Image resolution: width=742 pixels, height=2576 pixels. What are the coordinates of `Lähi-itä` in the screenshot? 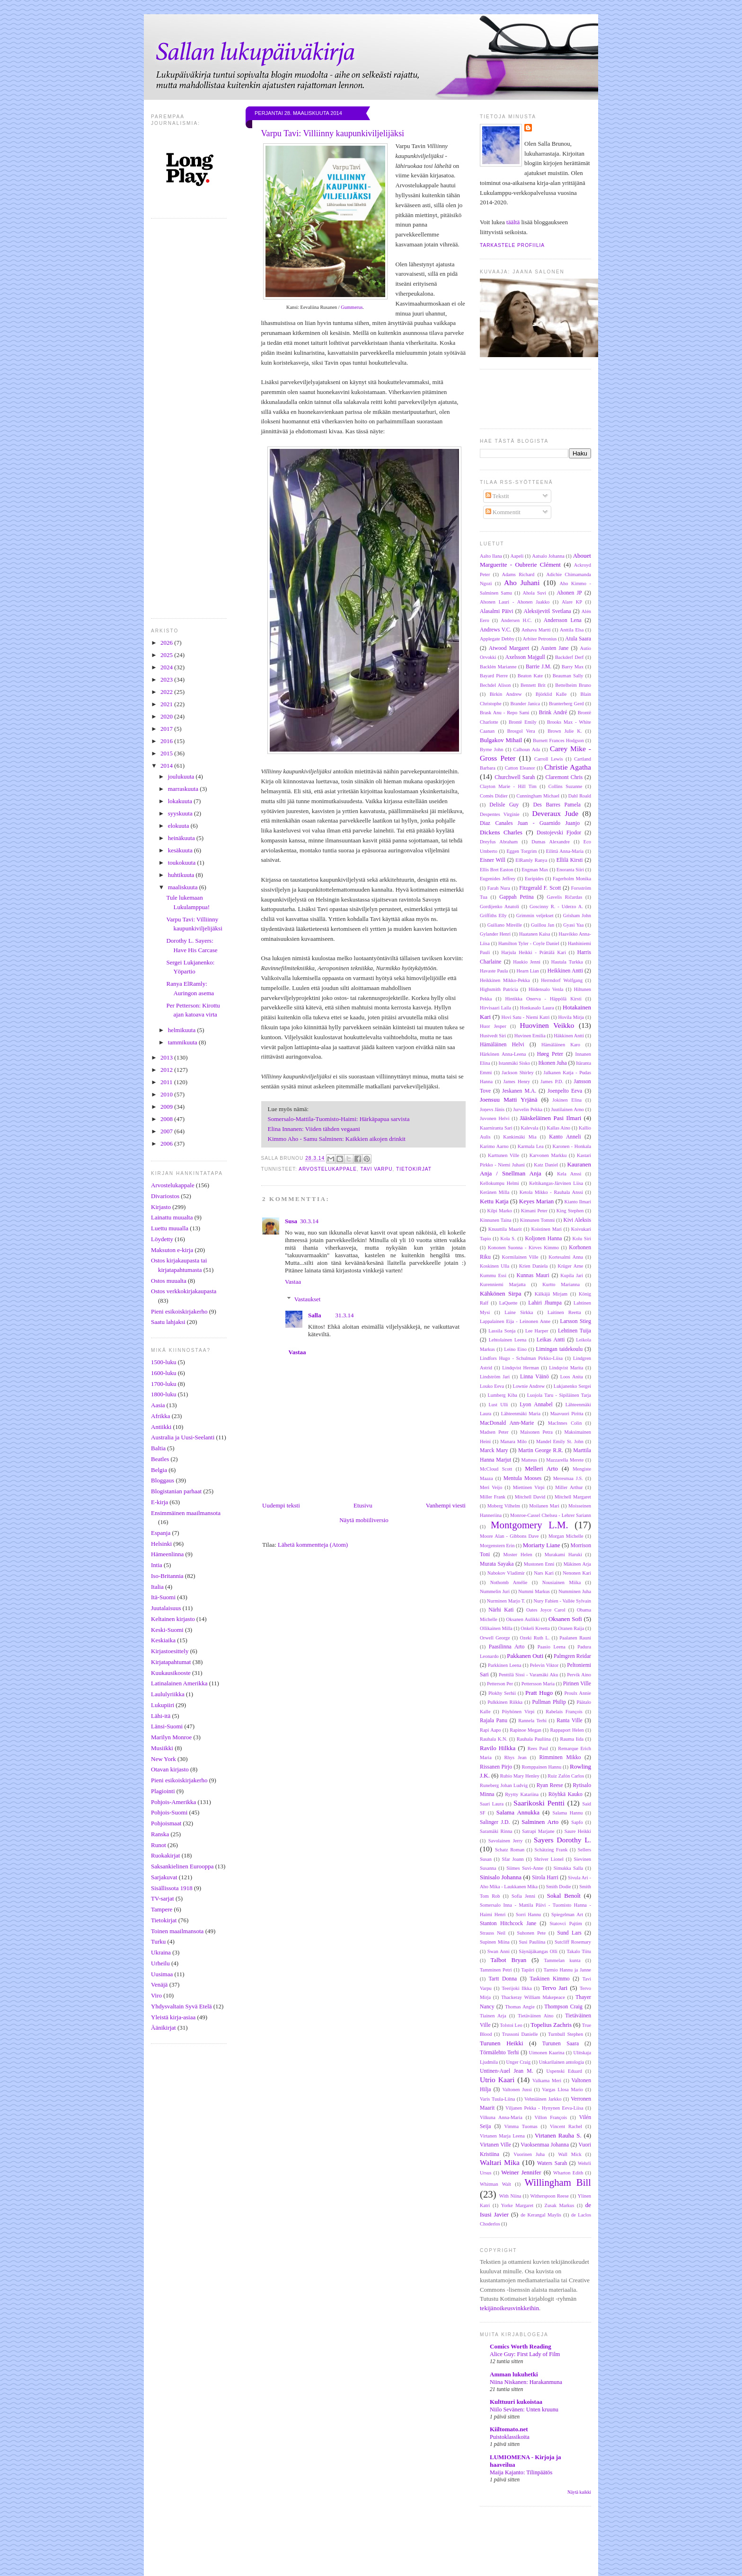 It's located at (160, 1715).